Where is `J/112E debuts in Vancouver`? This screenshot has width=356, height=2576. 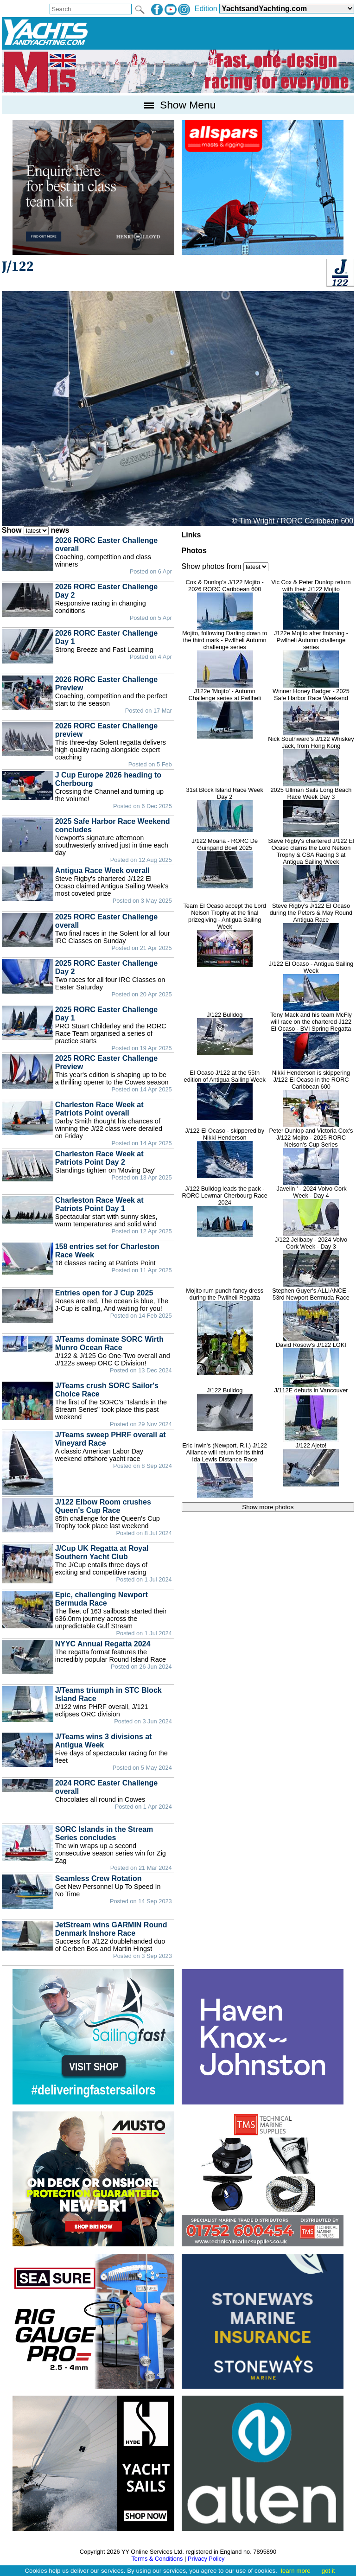
J/112E debuts in Vancouver is located at coordinates (311, 1414).